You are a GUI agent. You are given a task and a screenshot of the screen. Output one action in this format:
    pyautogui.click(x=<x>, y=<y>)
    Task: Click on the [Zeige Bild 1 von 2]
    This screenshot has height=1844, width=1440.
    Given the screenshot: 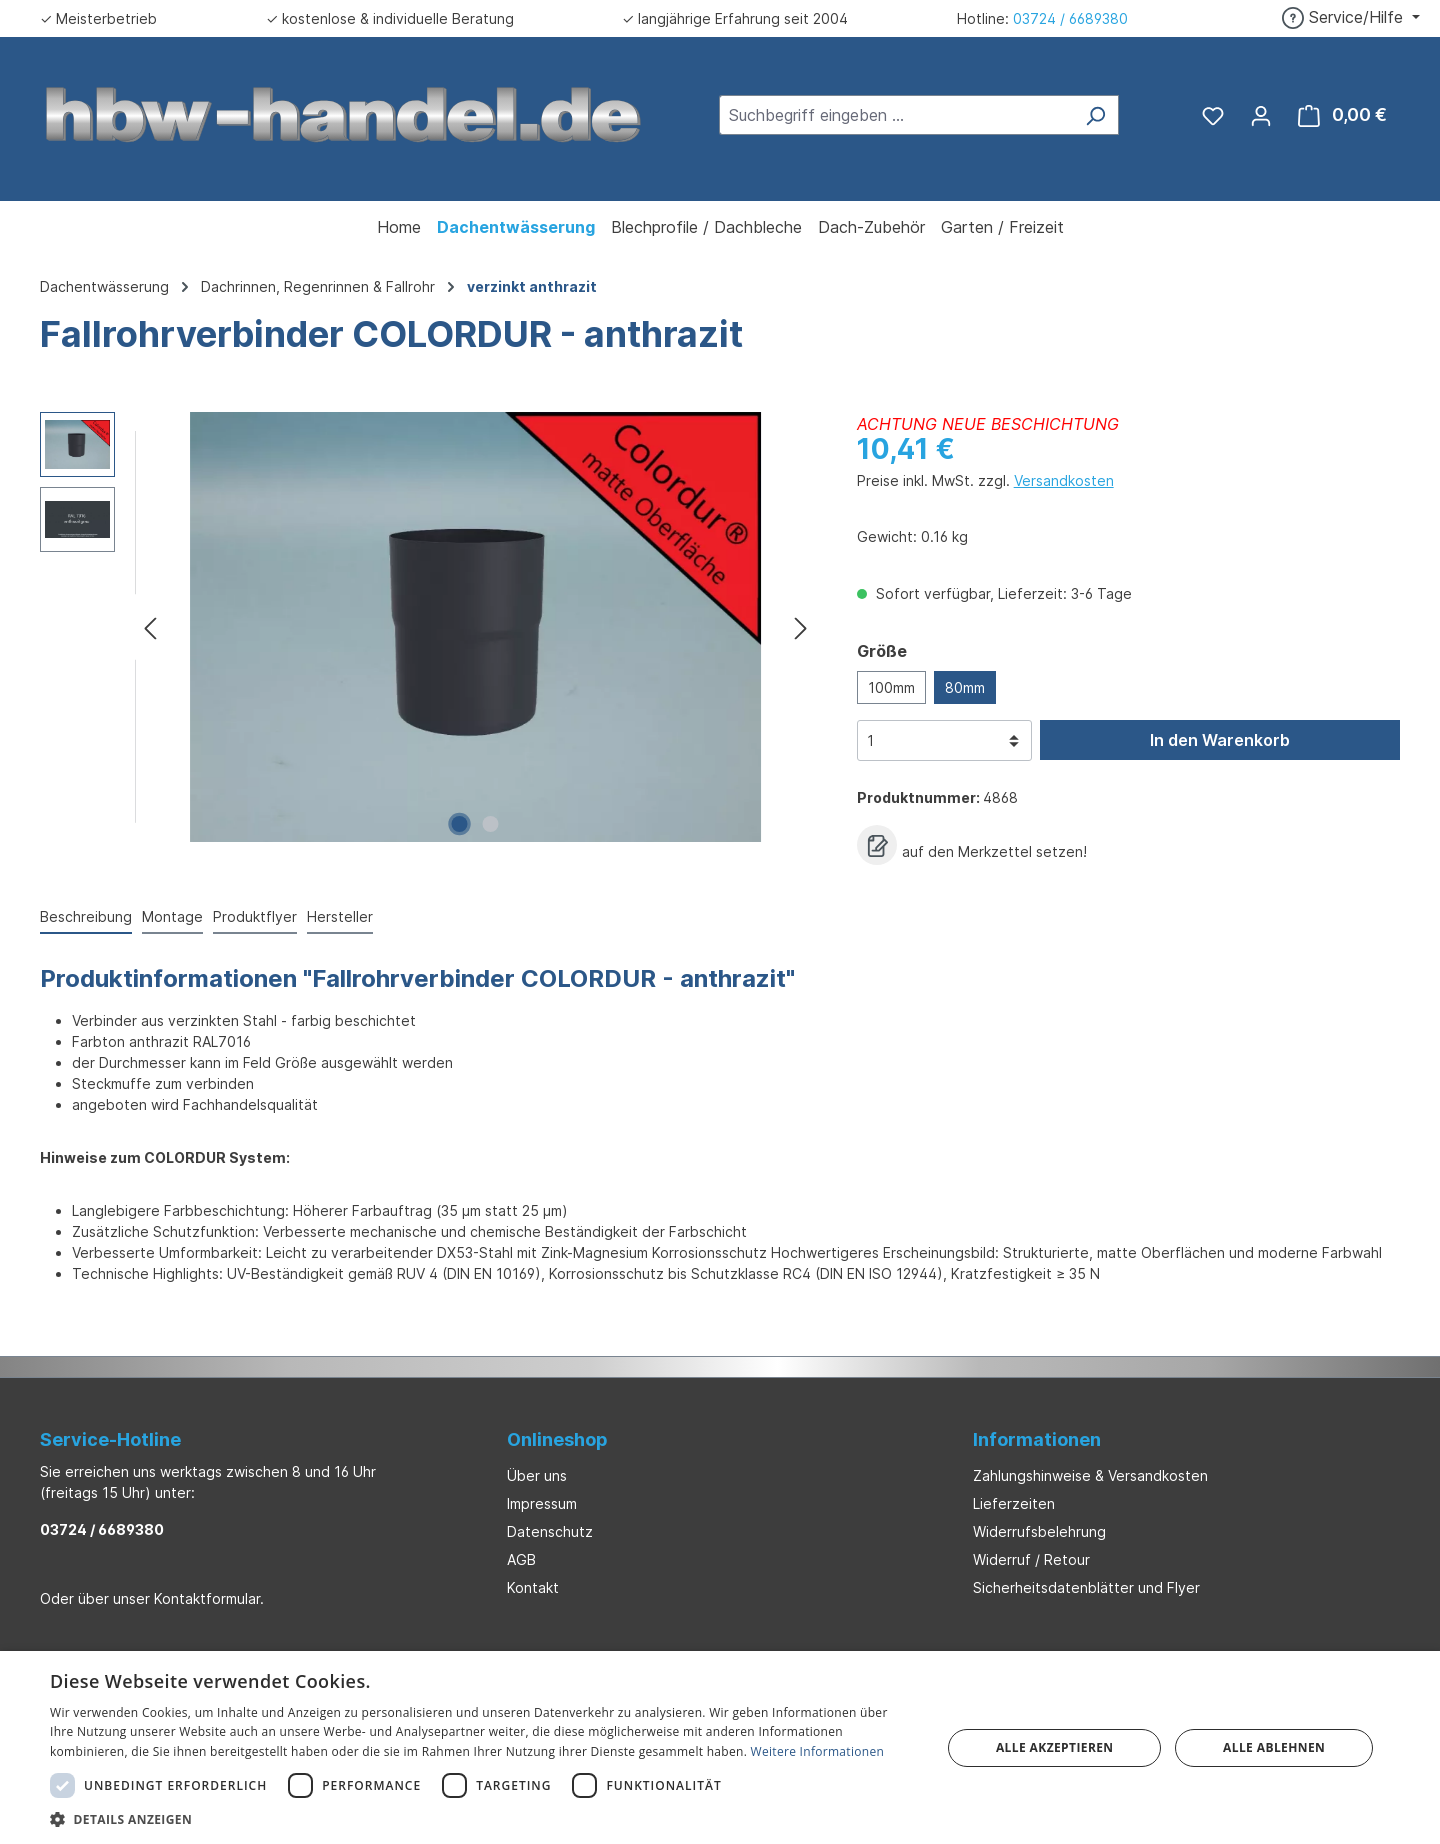 What is the action you would take?
    pyautogui.click(x=460, y=824)
    